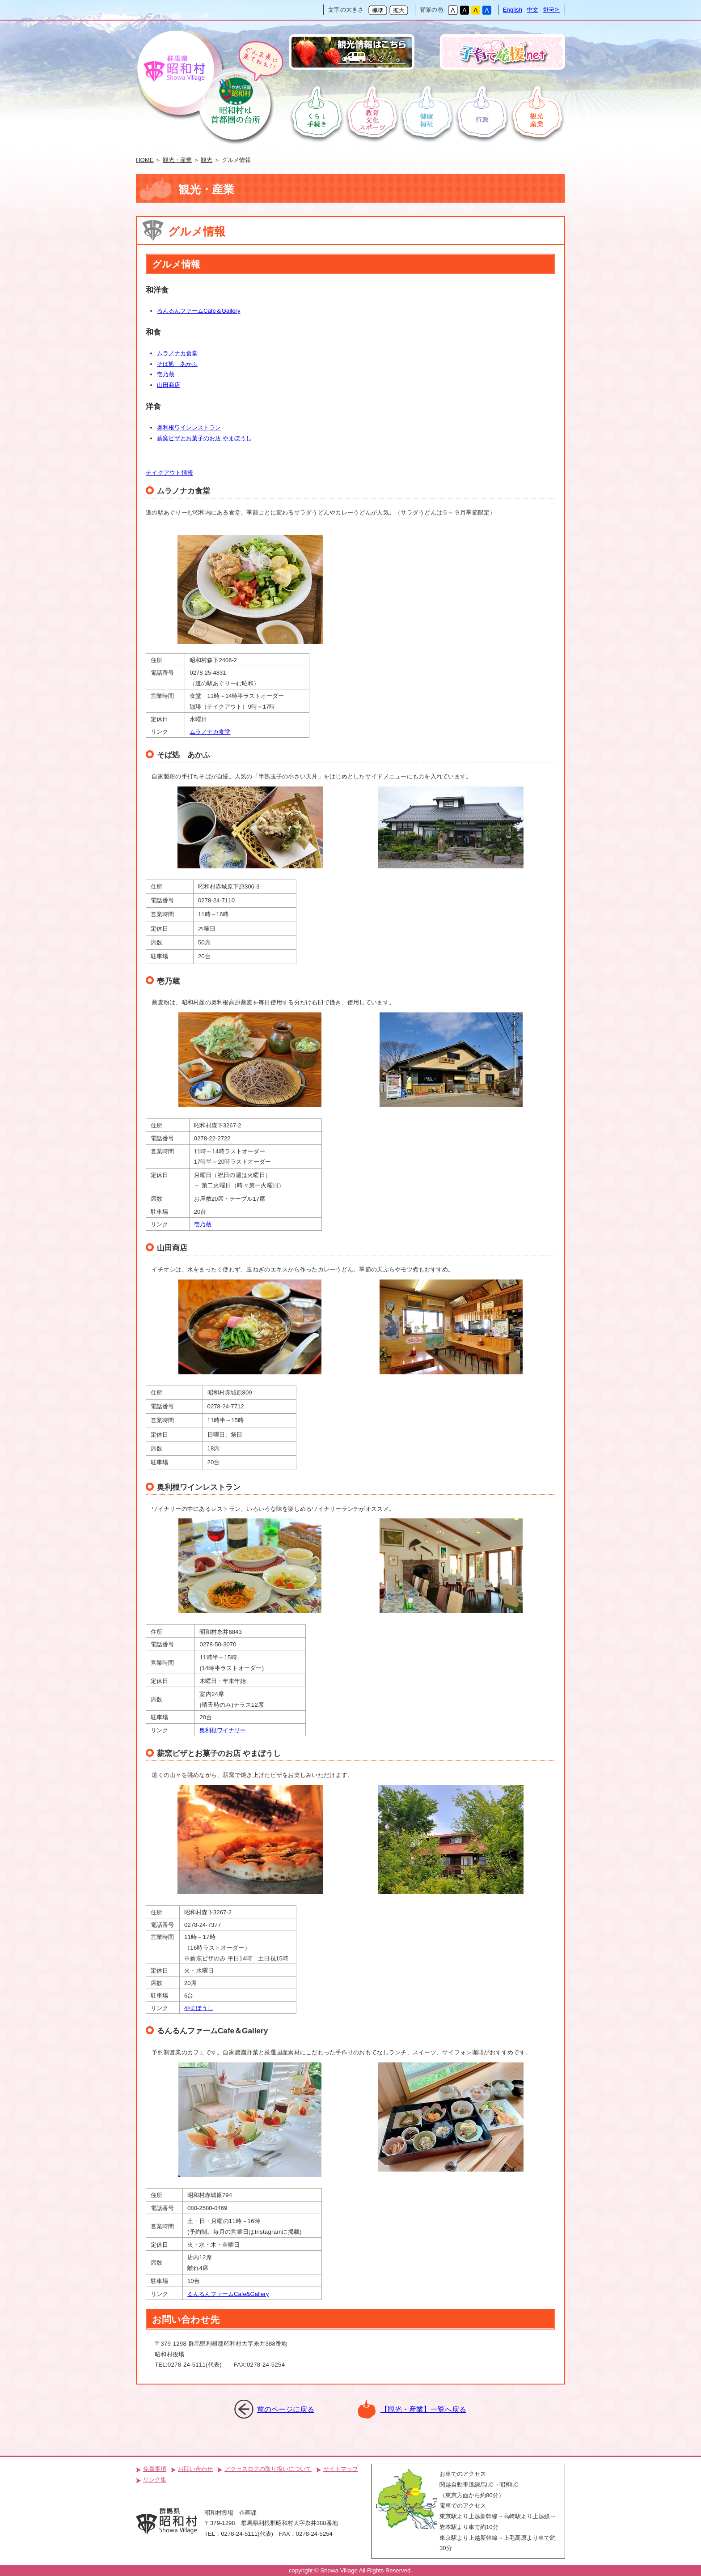 The image size is (701, 2576). Describe the element at coordinates (165, 374) in the screenshot. I see `壱乃蔵` at that location.